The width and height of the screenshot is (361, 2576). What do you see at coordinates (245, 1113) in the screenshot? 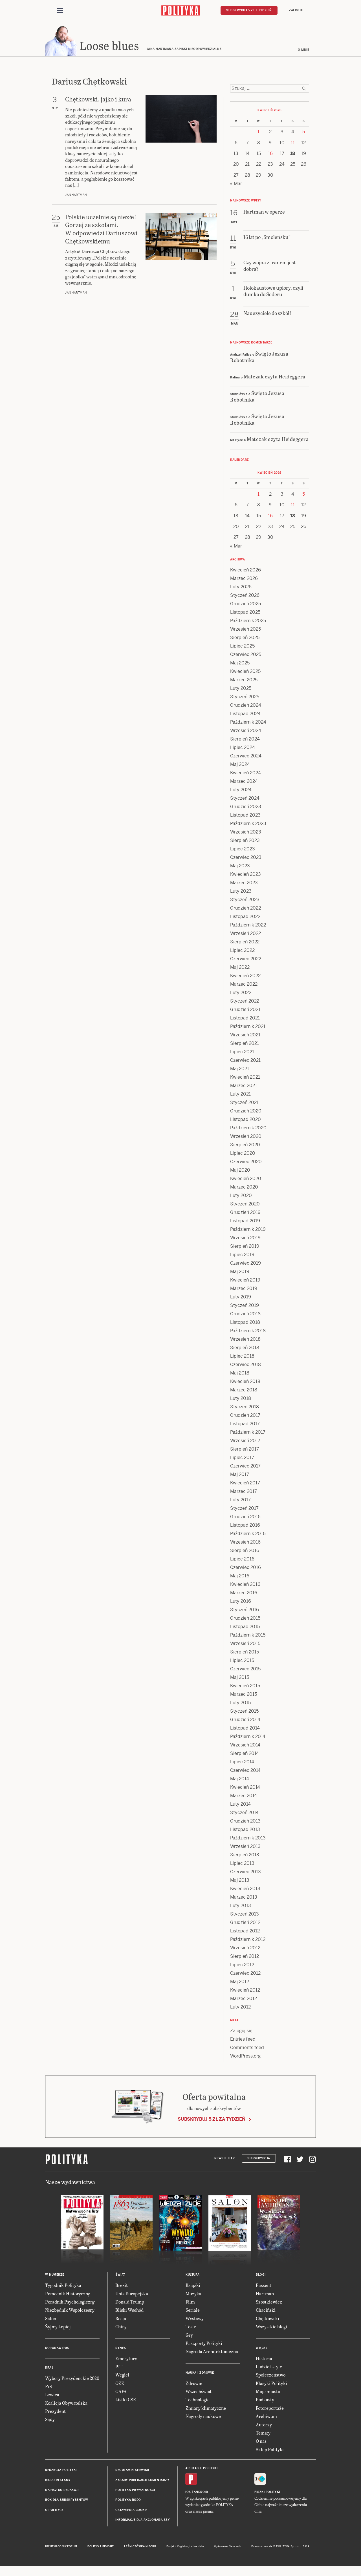
I see `Grudzień 2020` at bounding box center [245, 1113].